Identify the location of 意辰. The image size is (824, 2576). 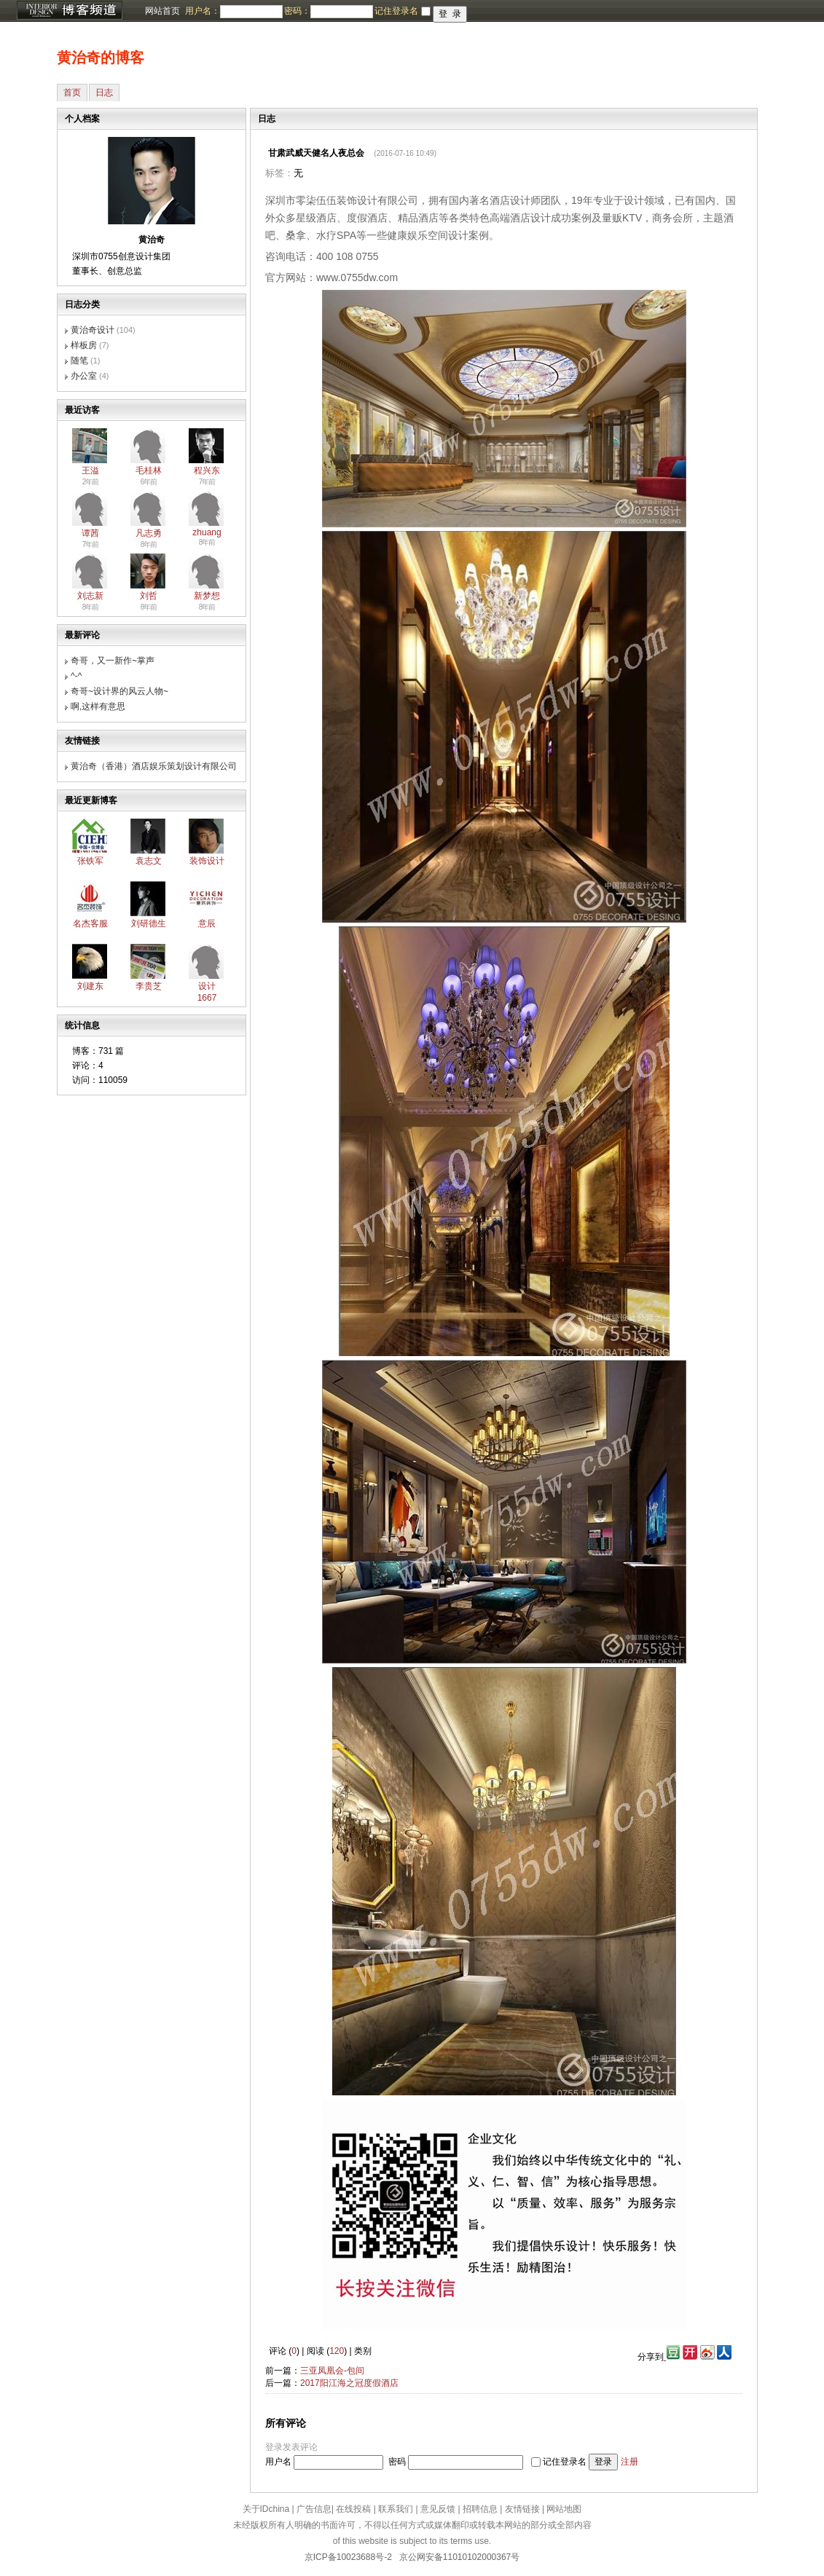
(207, 923).